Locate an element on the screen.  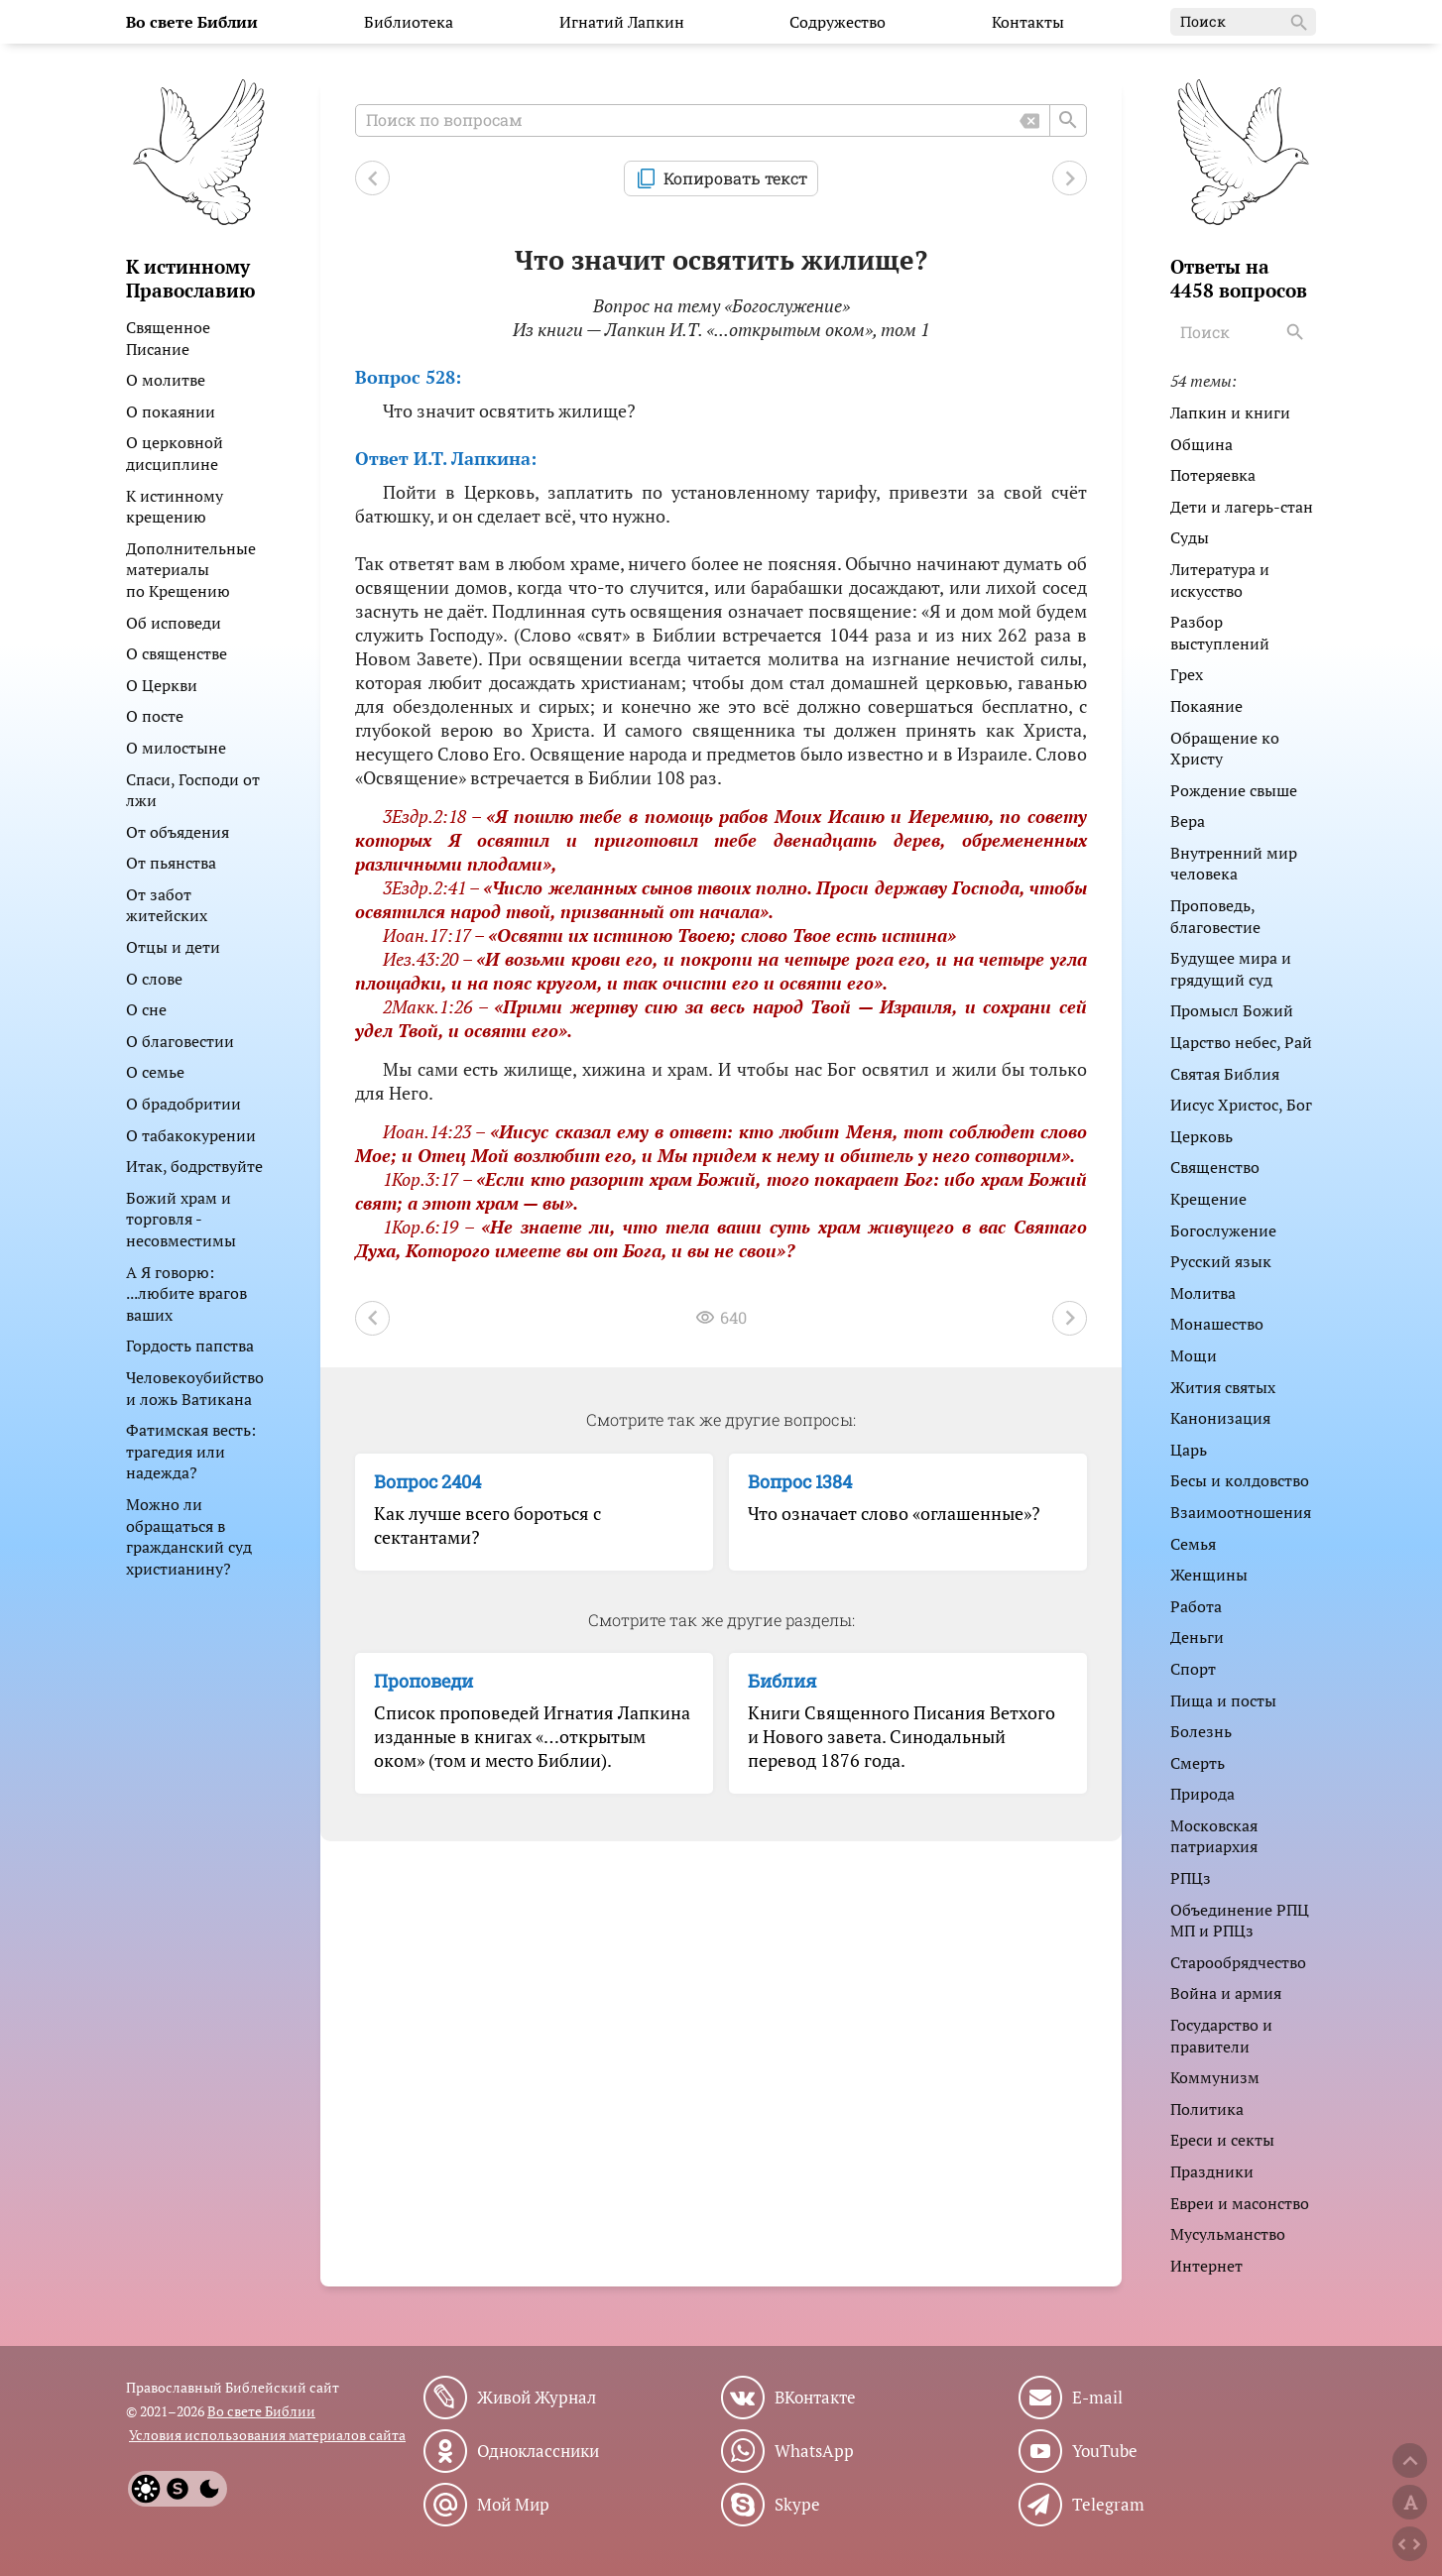
Монашество is located at coordinates (1216, 1324).